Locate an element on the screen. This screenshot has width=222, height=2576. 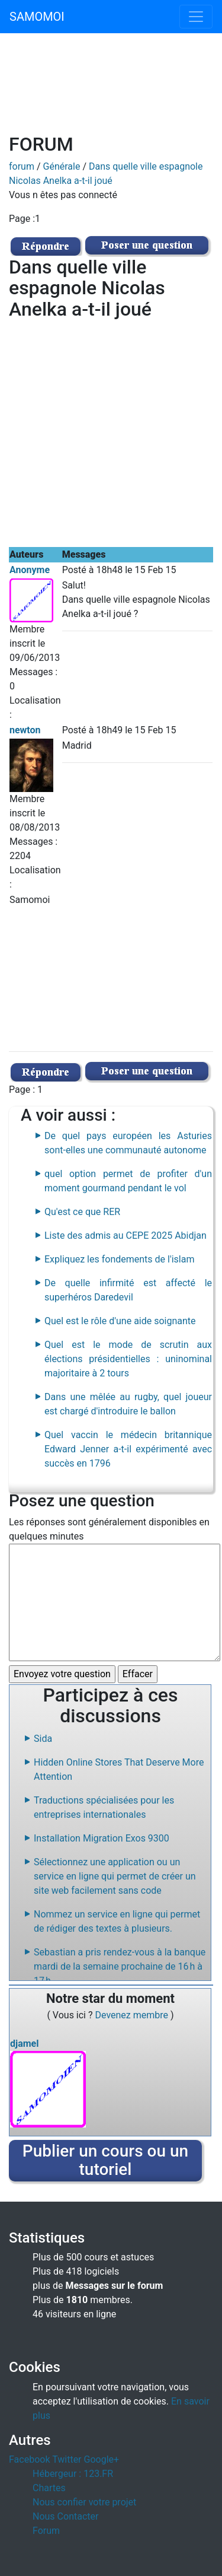
Expliquez les fondements de l'islam is located at coordinates (119, 1259).